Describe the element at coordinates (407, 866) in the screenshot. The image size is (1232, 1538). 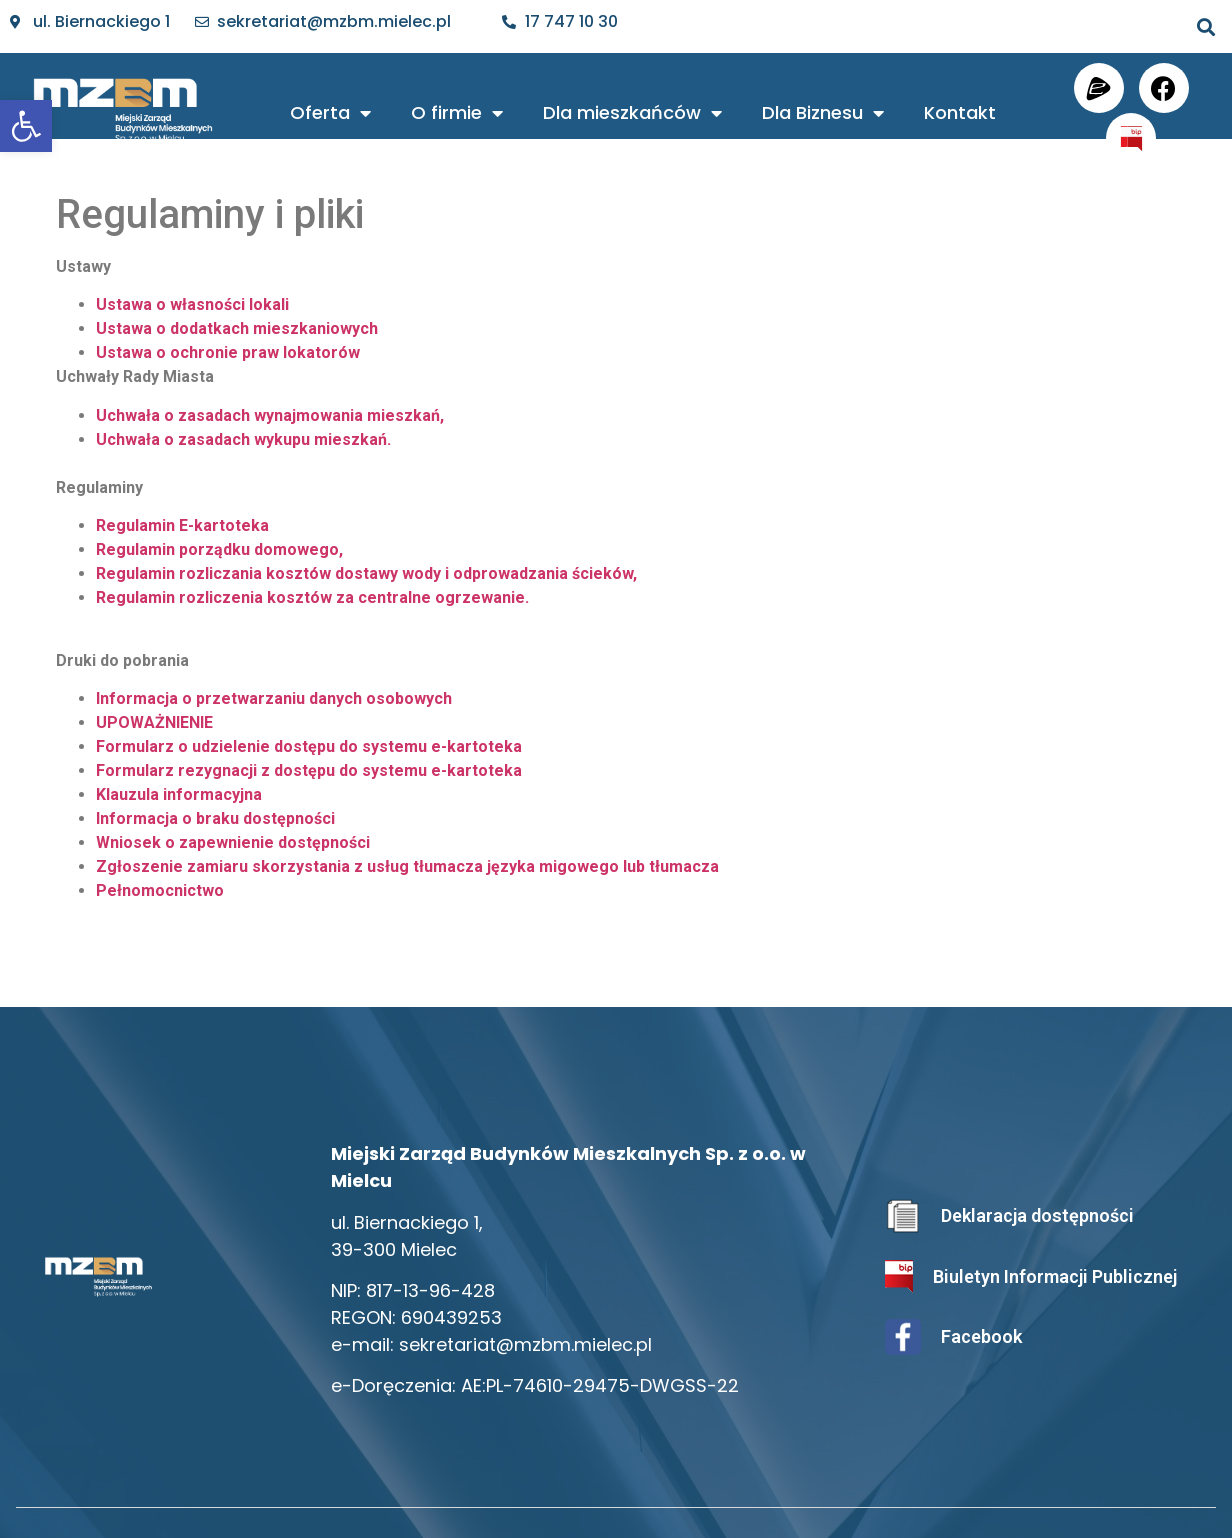
I see `Zgłoszenie zamiaru skorzystania z usług tłumacza języka migowego lub tłumacza` at that location.